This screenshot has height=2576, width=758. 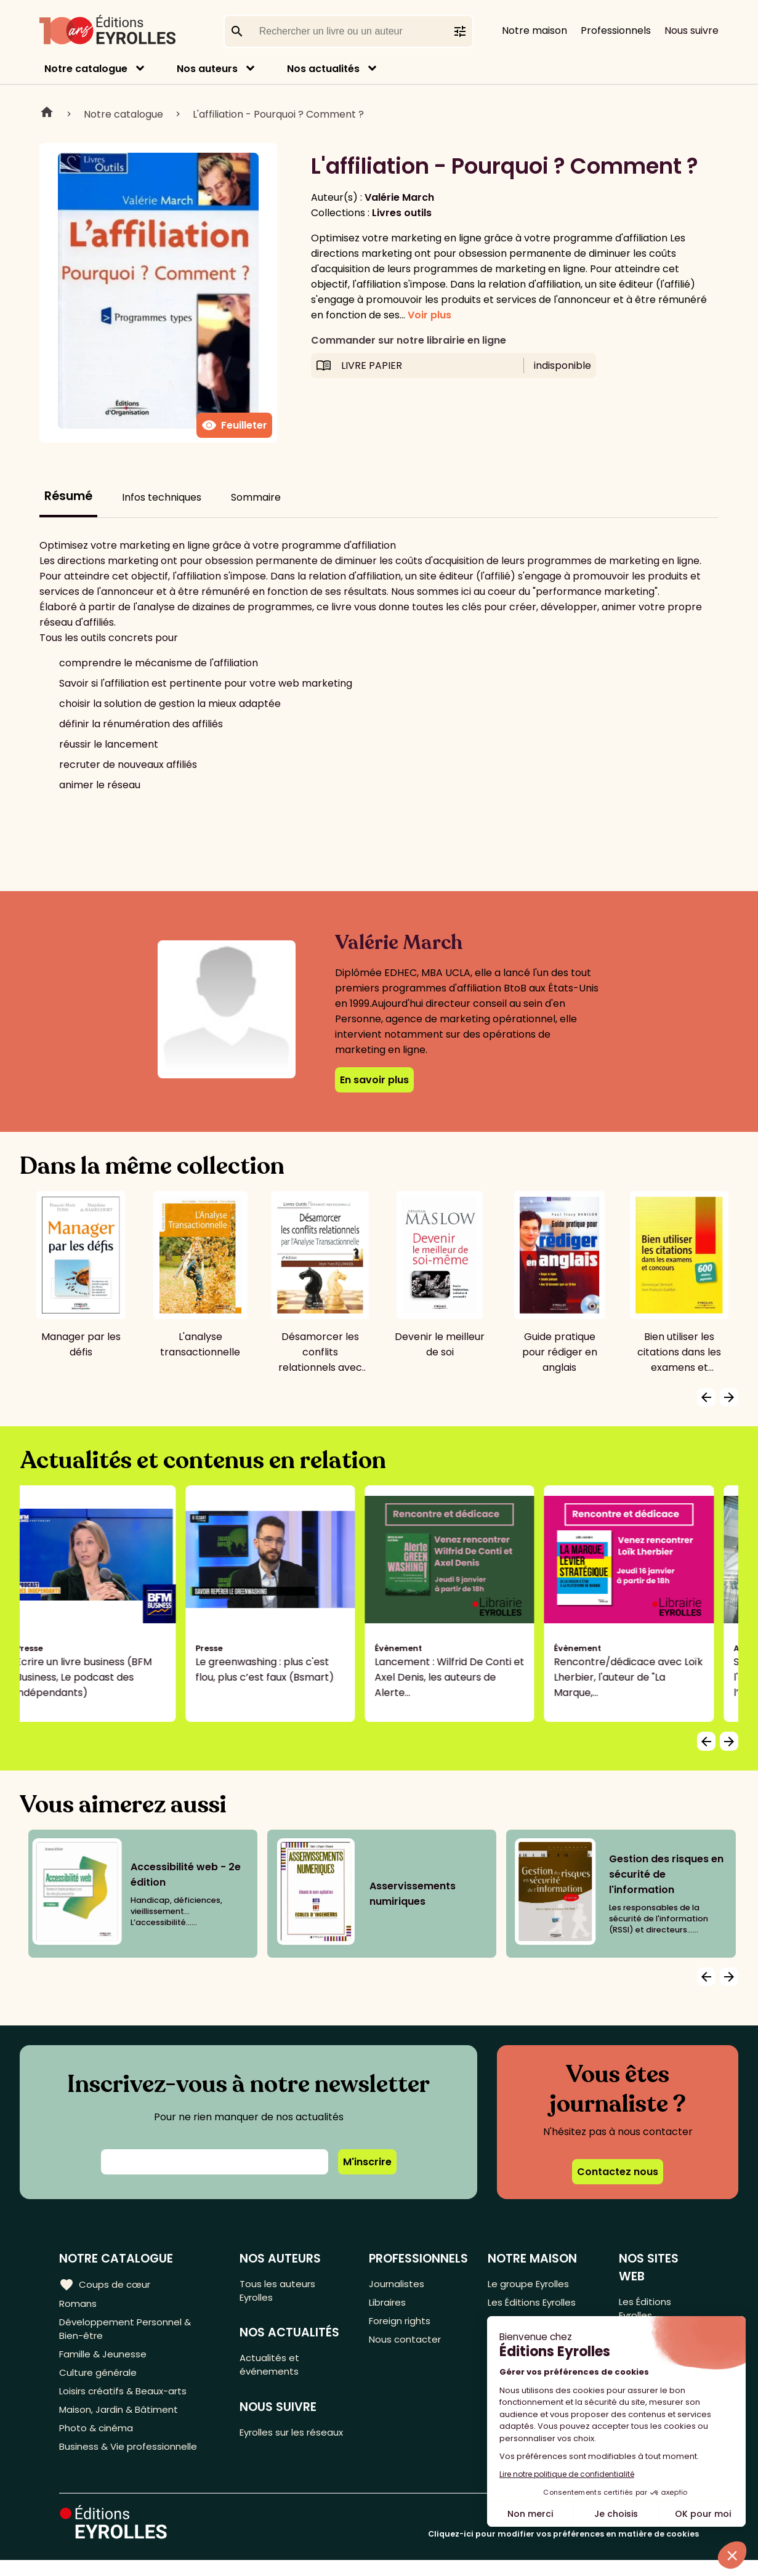 What do you see at coordinates (122, 2421) in the screenshot?
I see `Maison, Jardin & Bâtiment` at bounding box center [122, 2421].